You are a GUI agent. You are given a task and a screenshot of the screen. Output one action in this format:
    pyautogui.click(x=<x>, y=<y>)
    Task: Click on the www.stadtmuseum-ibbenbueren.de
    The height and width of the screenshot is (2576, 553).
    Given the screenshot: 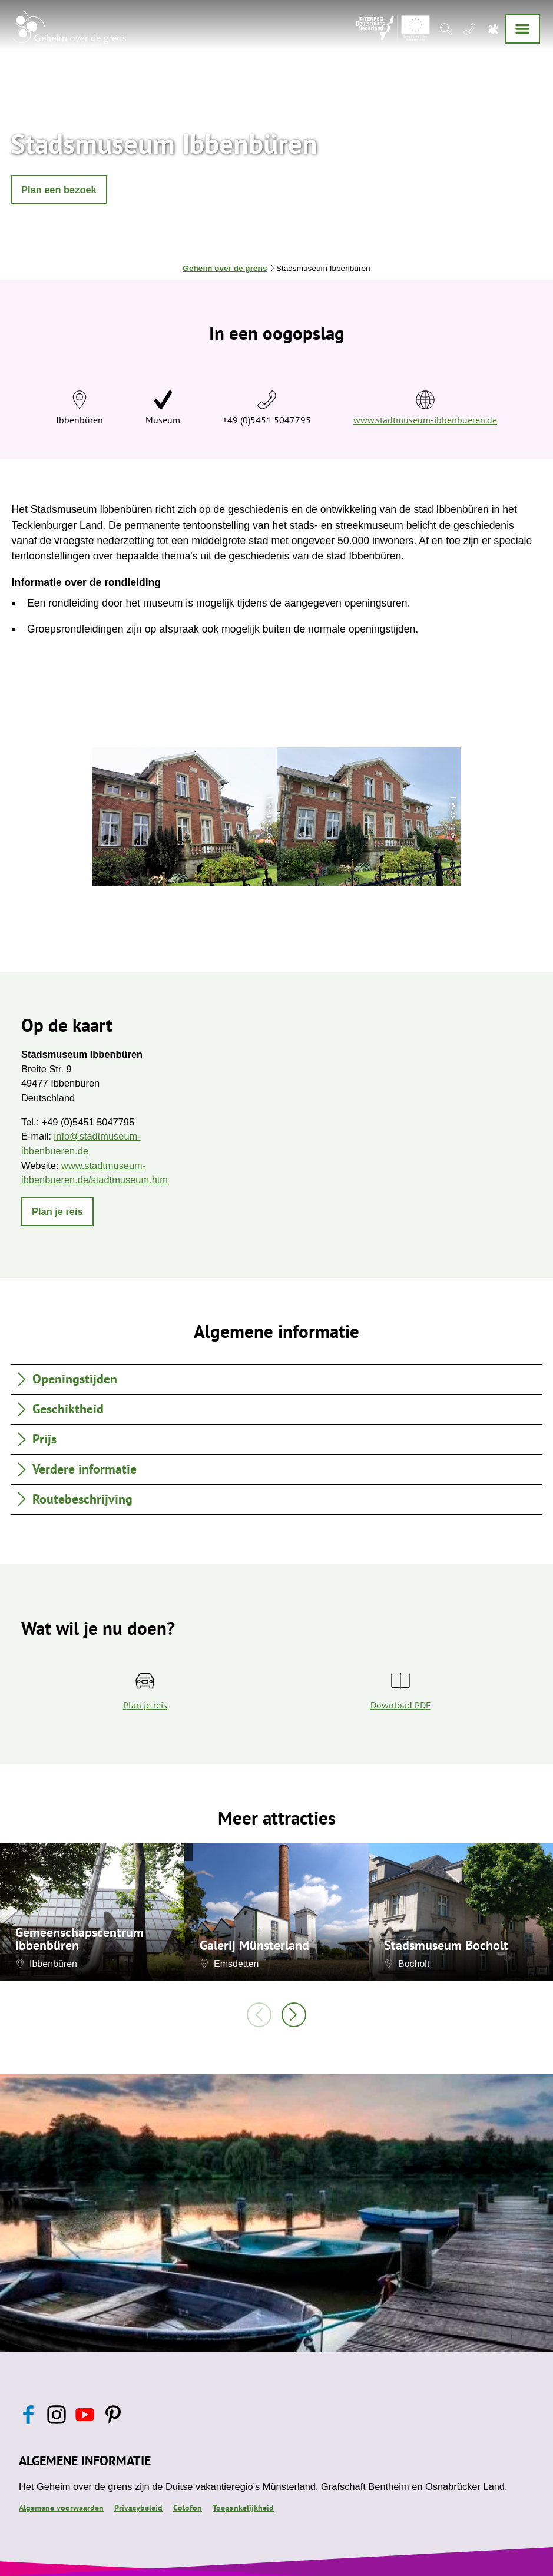 What is the action you would take?
    pyautogui.click(x=425, y=419)
    